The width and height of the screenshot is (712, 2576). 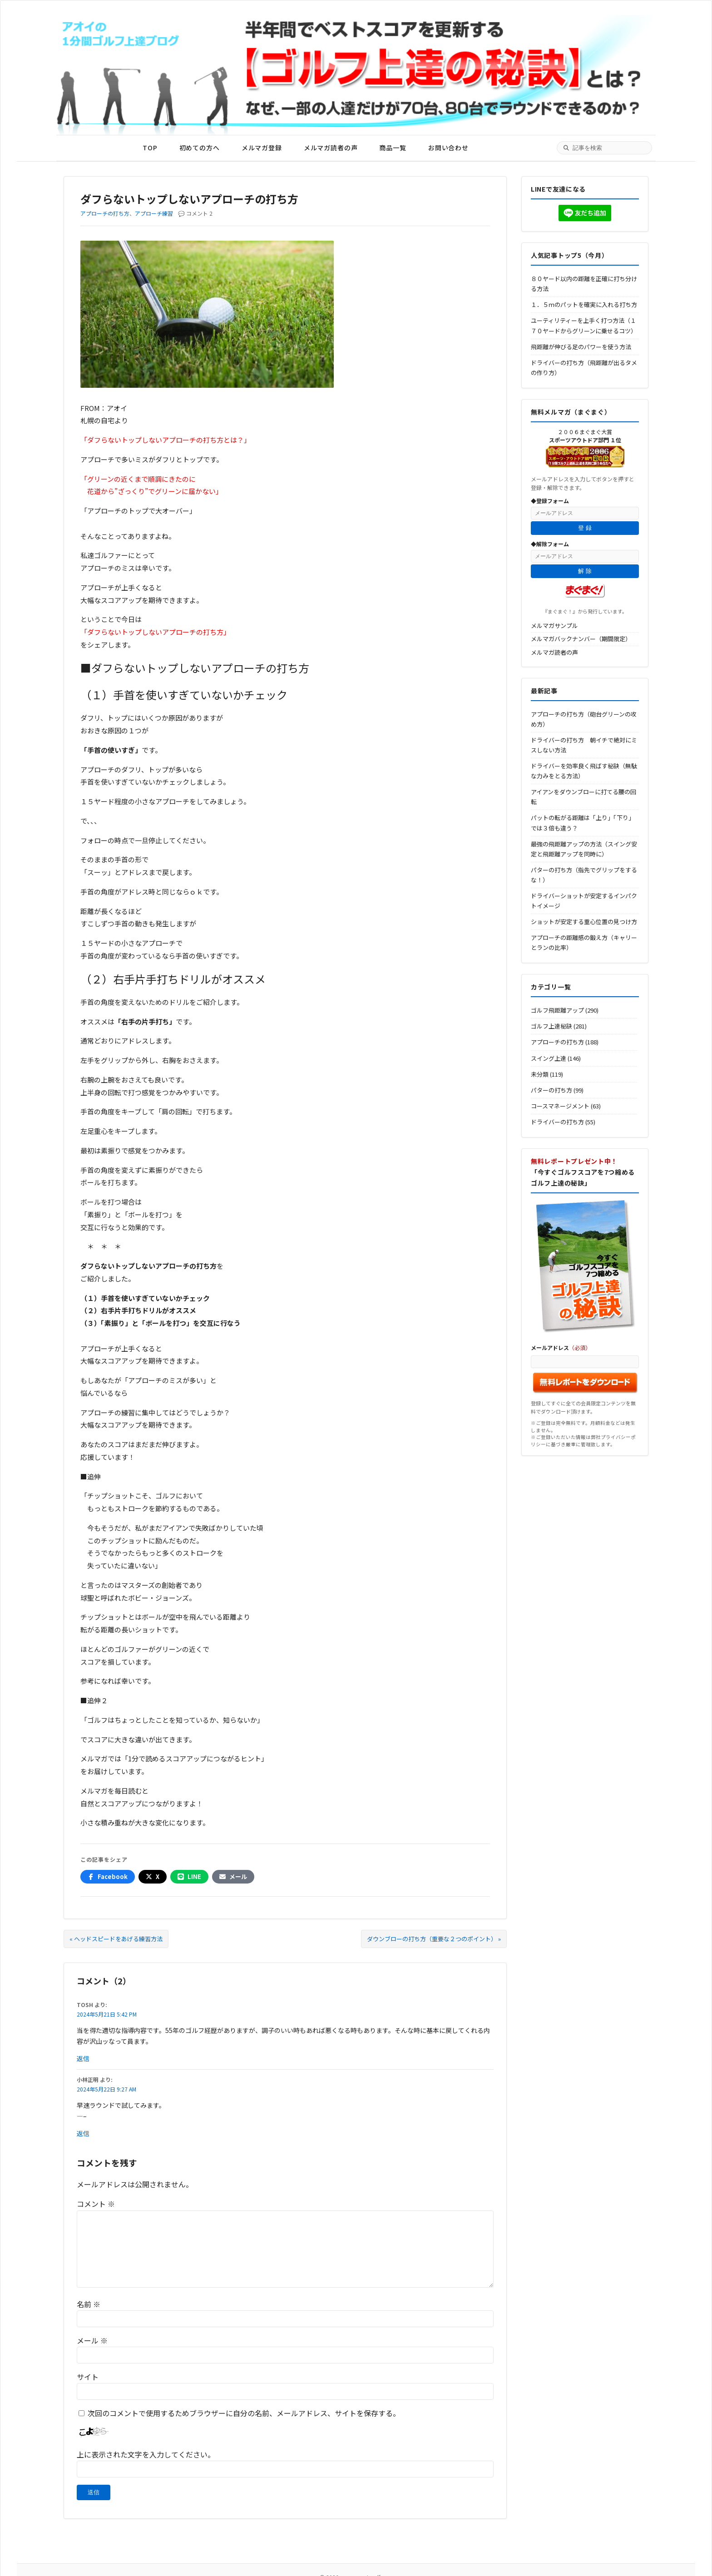 I want to click on 上に表示された文字を入力してください。, so click(x=146, y=2454).